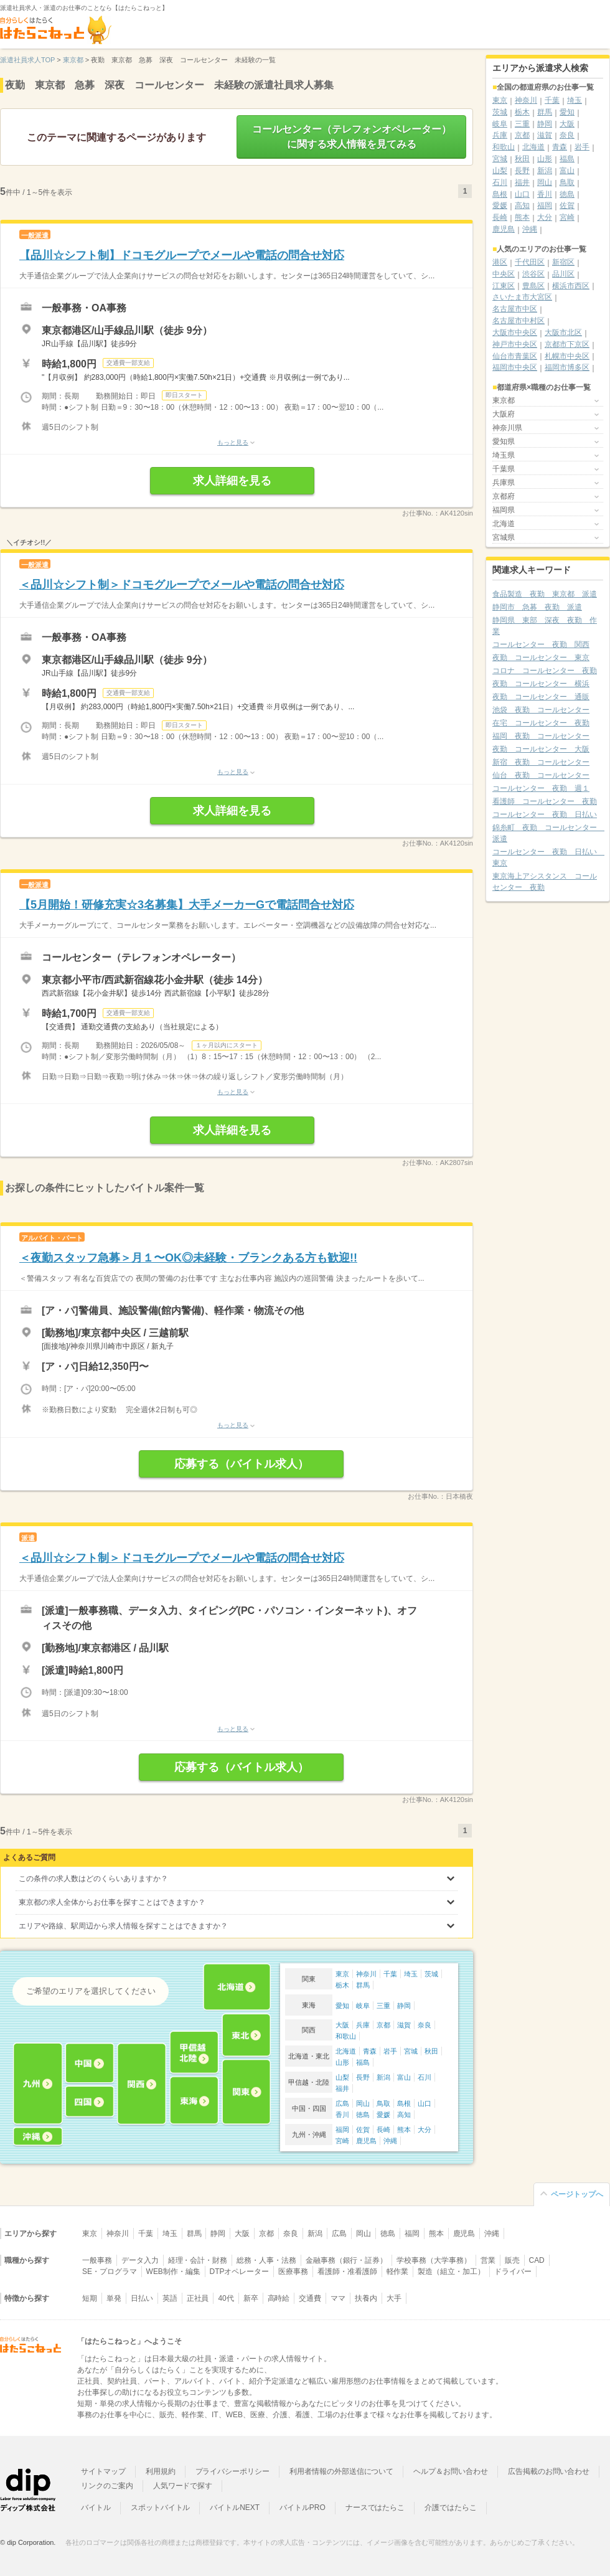  Describe the element at coordinates (241, 1464) in the screenshot. I see `応募する（バイトル求人）` at that location.